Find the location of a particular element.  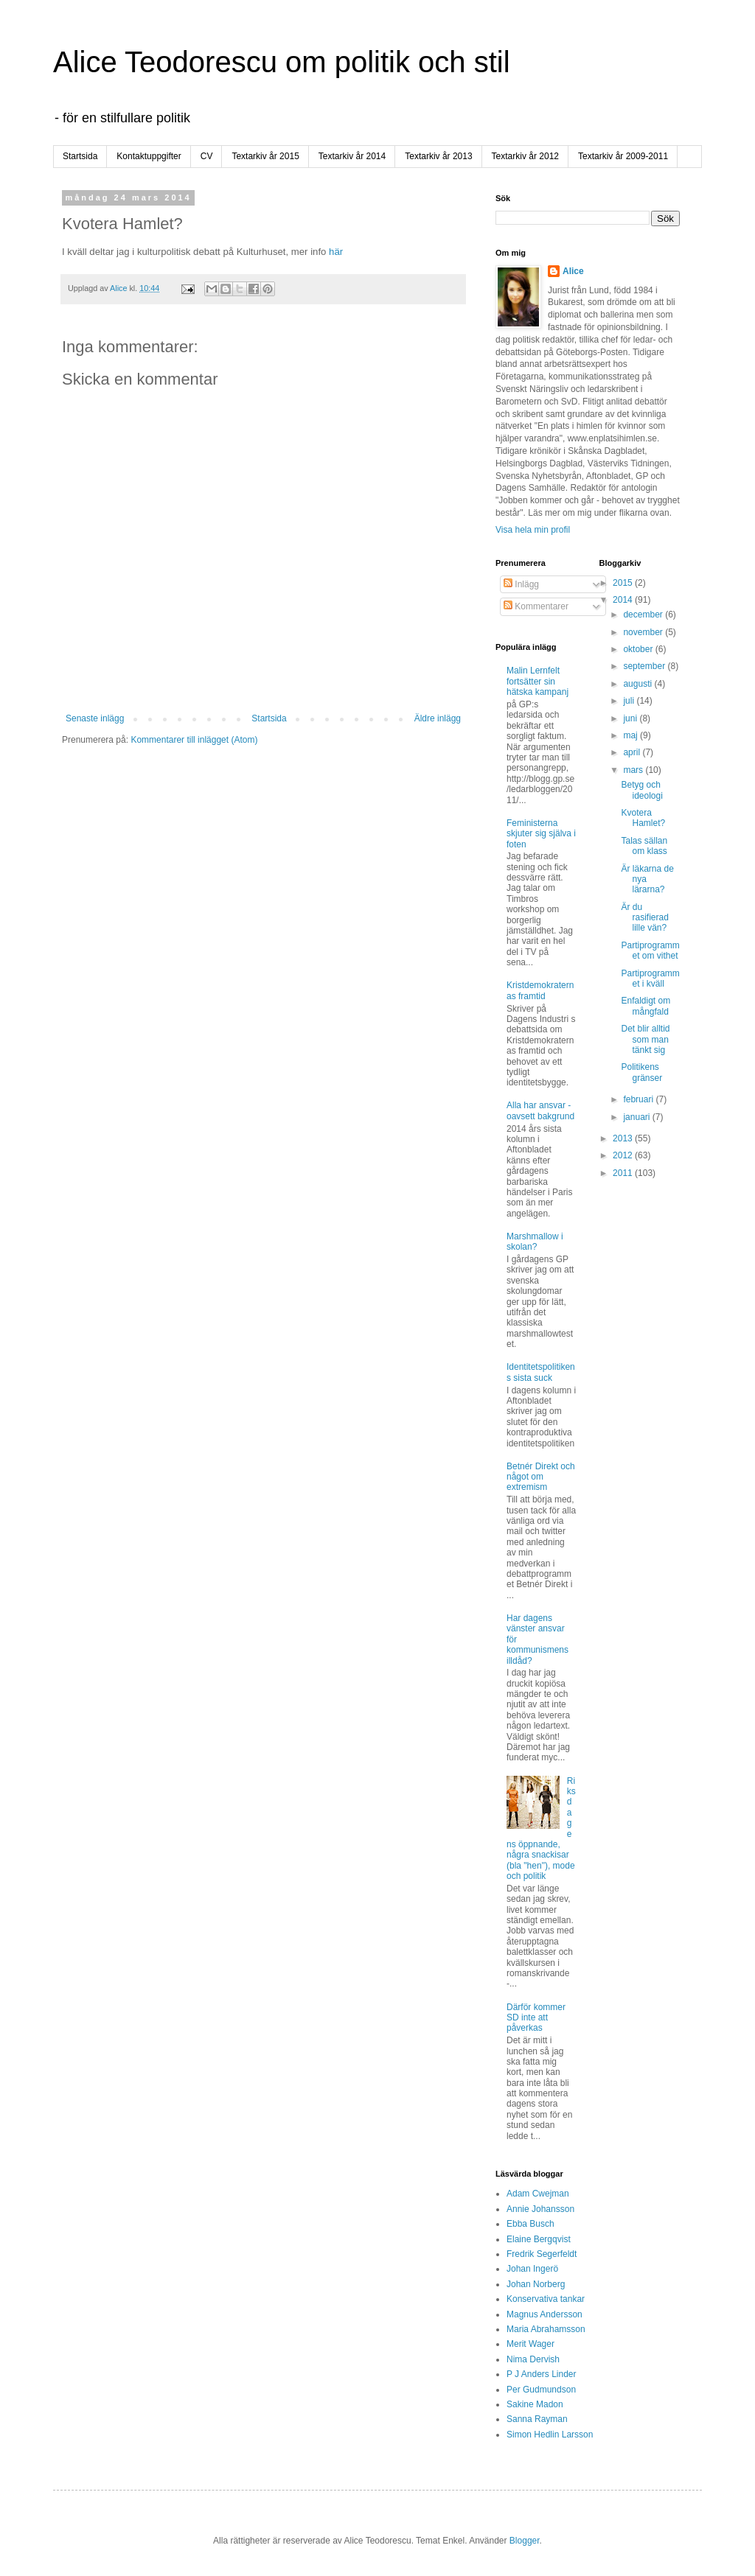

Talas sällan om klass is located at coordinates (644, 846).